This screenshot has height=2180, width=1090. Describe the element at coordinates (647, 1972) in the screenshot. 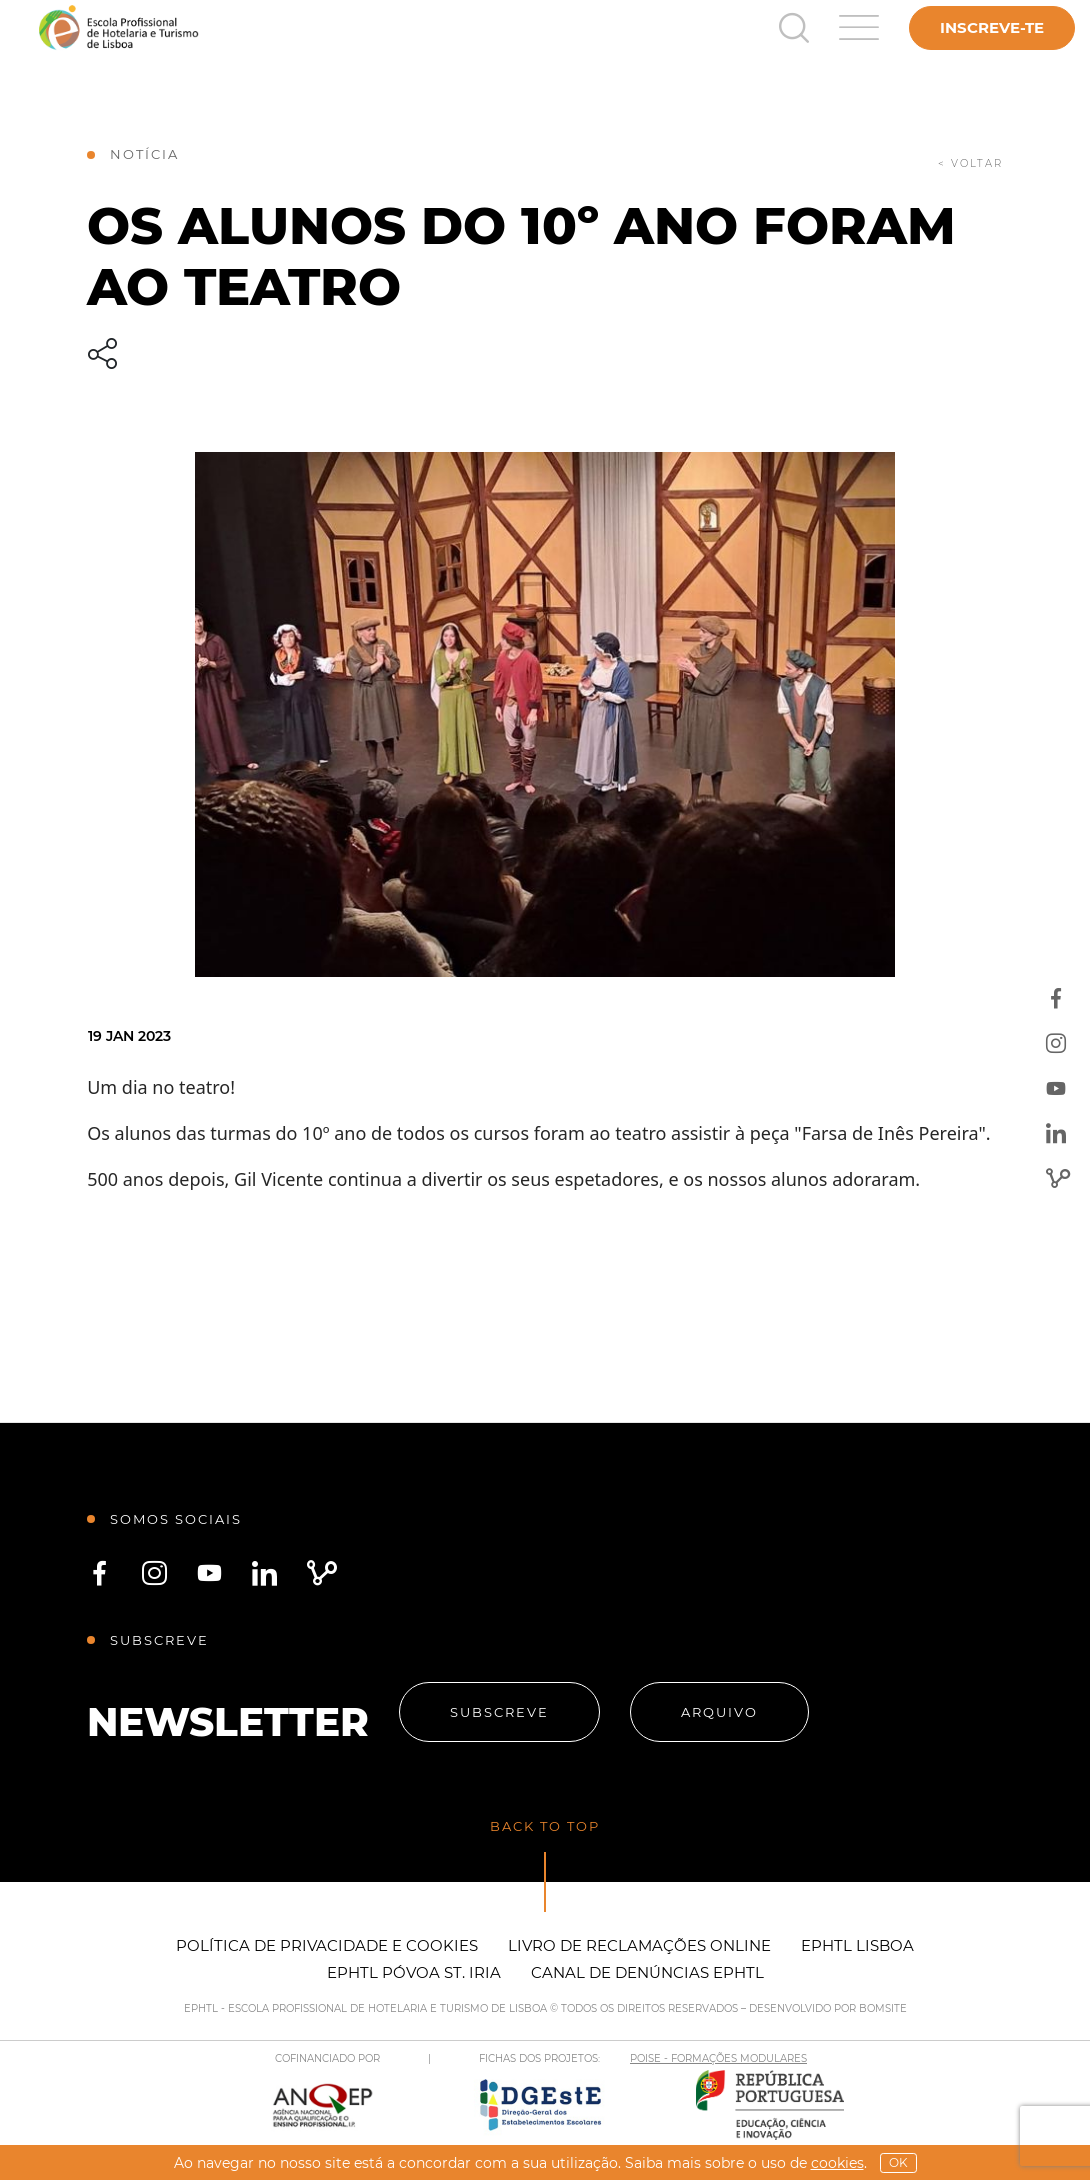

I see `Canal de Denúncias EPHTL` at that location.